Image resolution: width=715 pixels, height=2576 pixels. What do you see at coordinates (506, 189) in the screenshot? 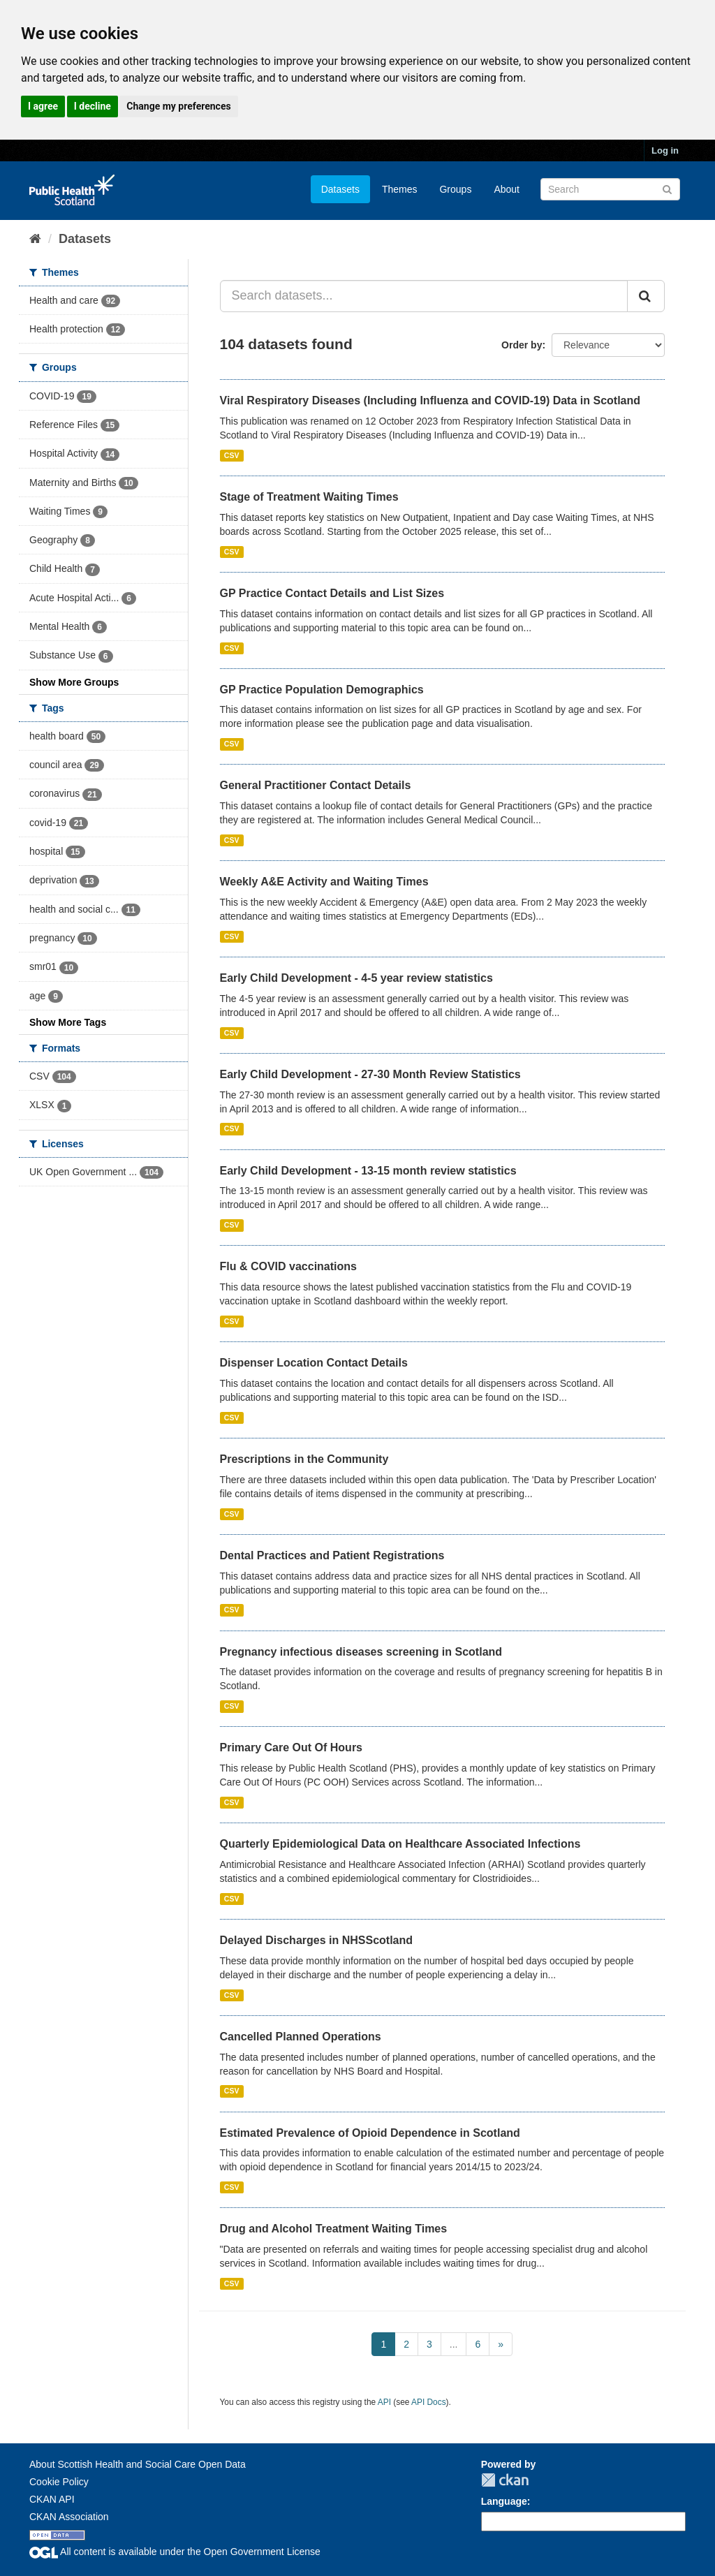
I see `About` at bounding box center [506, 189].